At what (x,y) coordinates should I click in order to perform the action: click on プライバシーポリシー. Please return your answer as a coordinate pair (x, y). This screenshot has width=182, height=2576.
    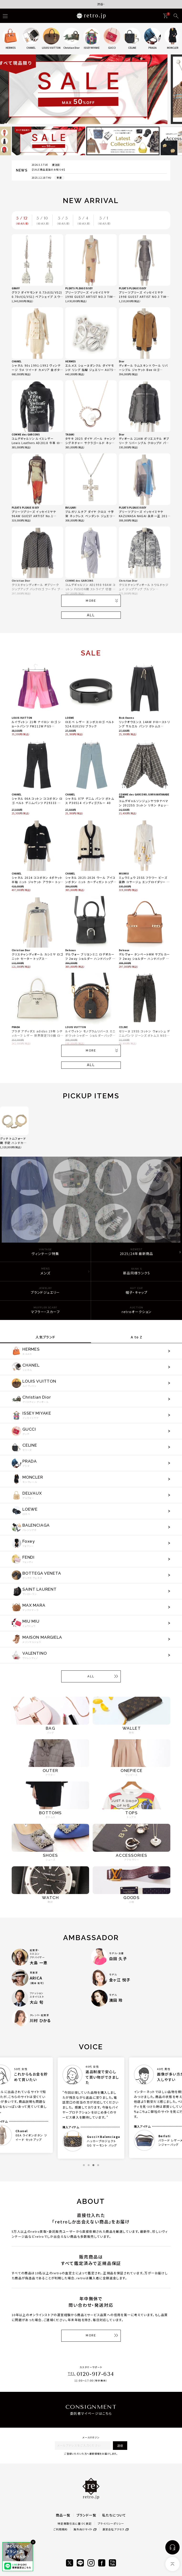
    Looking at the image, I should click on (111, 2523).